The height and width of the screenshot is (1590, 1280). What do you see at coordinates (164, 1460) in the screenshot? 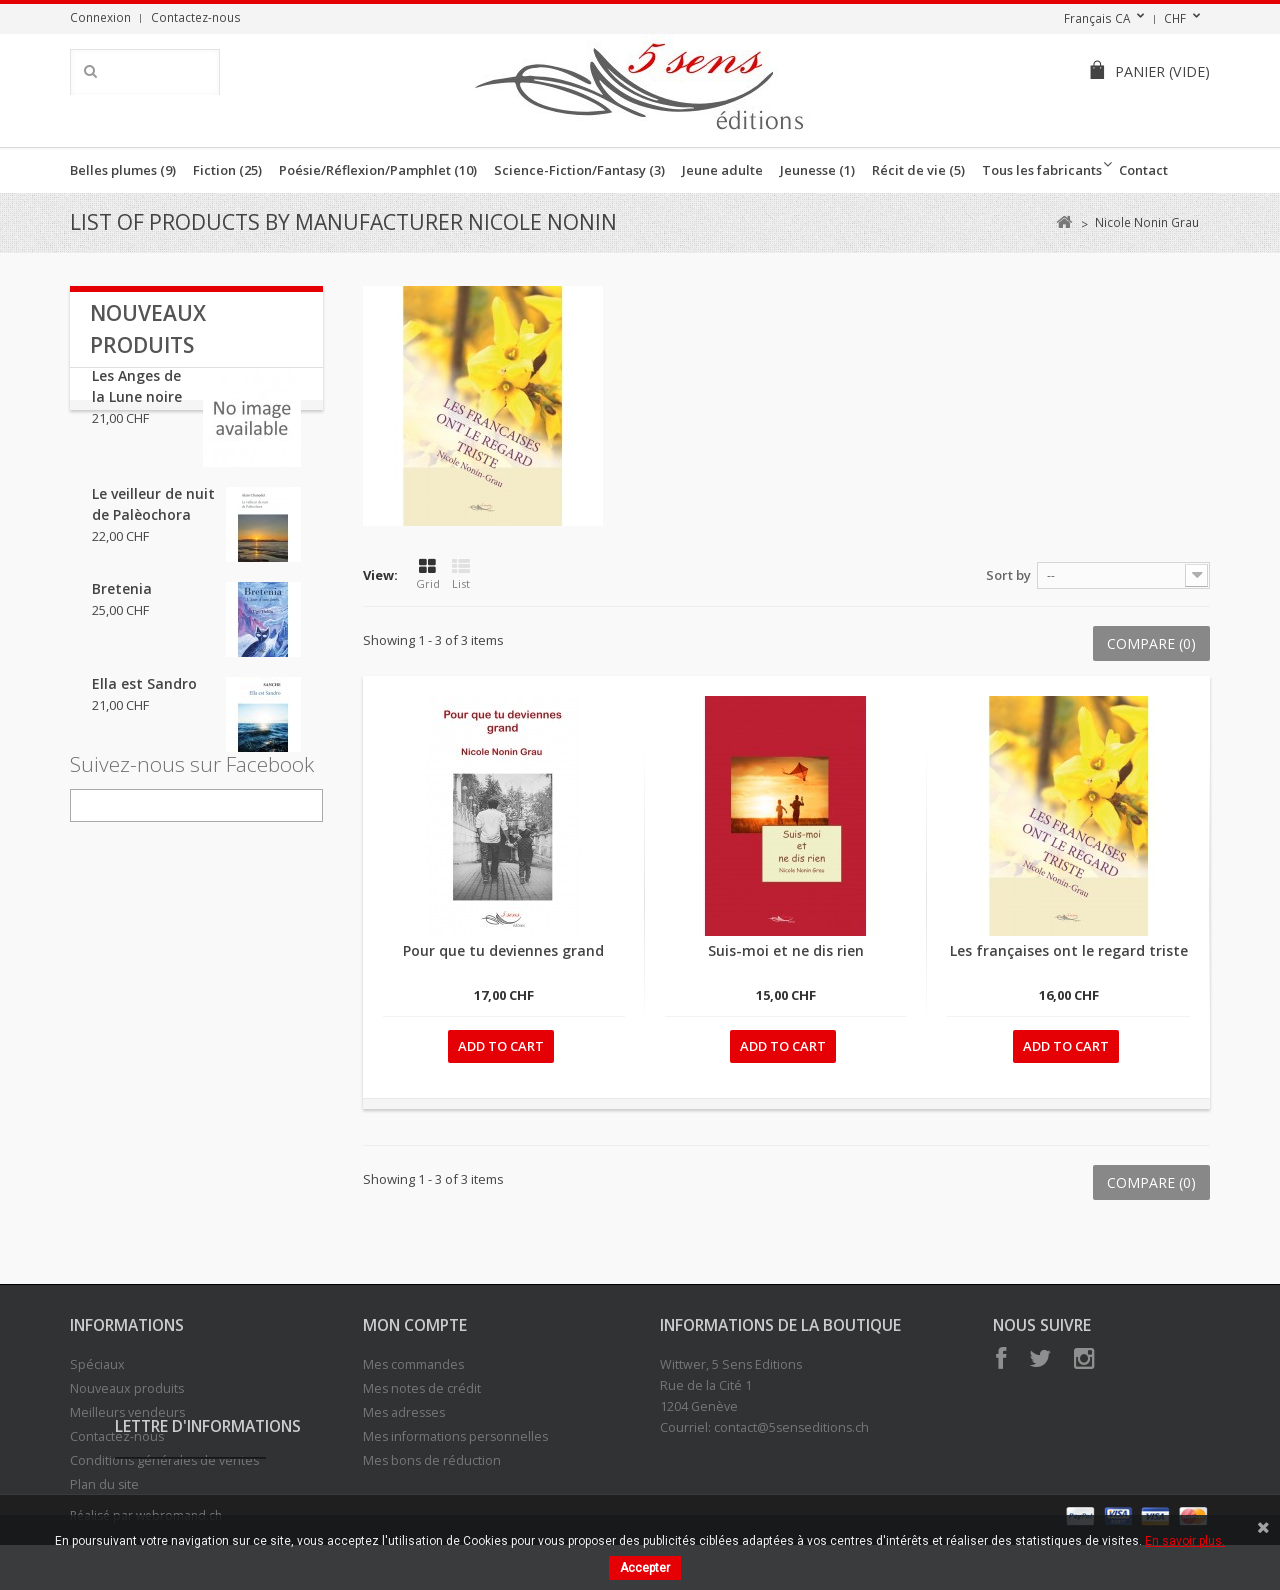
I see `Conditions générales de ventes` at bounding box center [164, 1460].